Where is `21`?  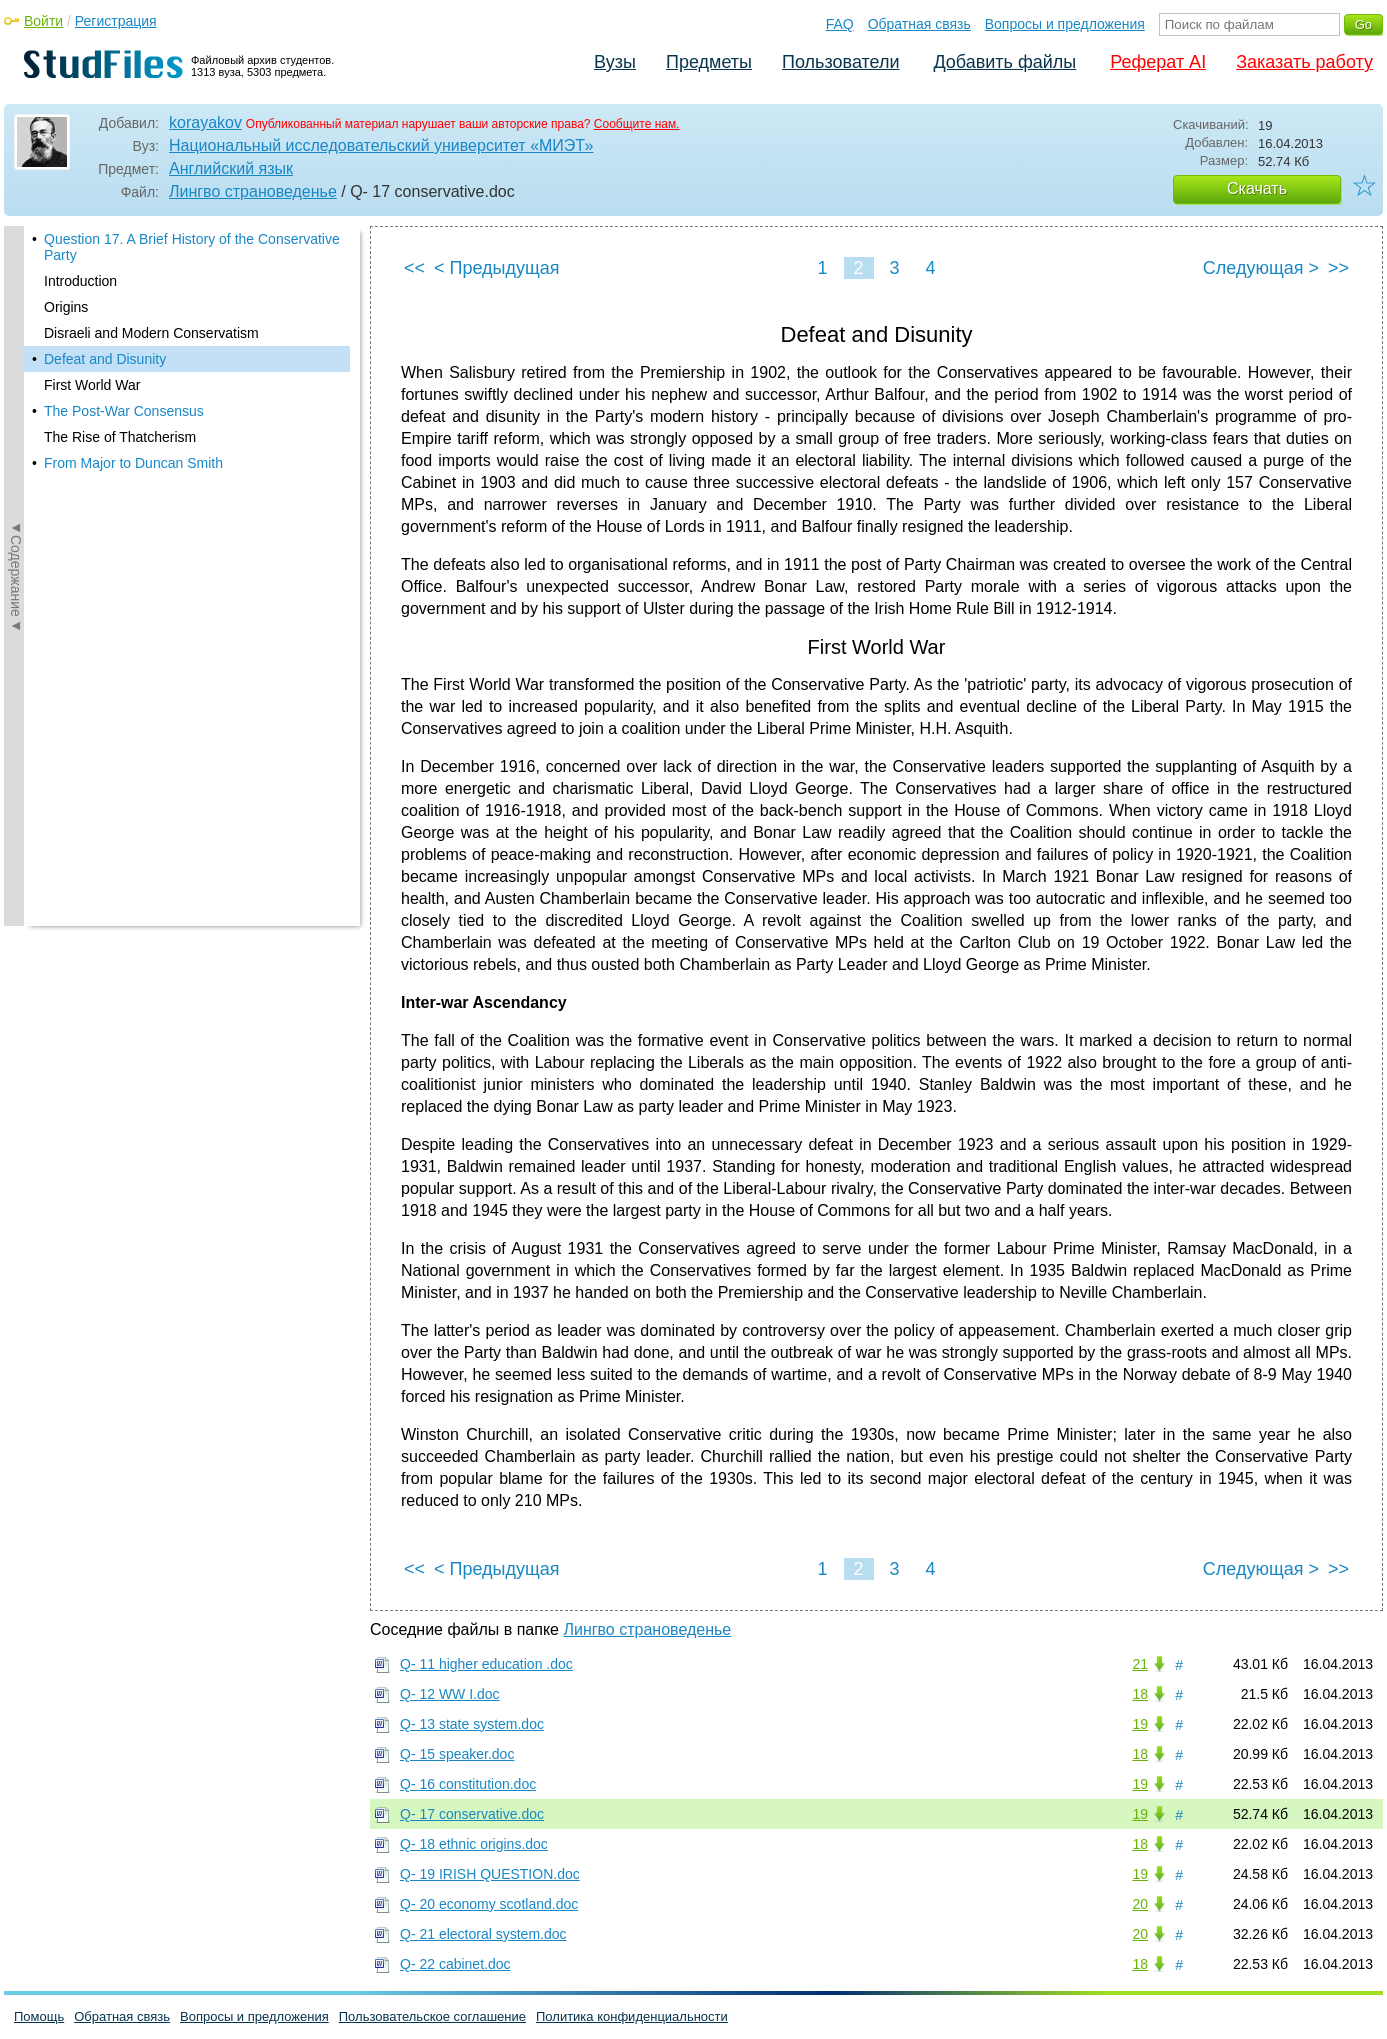
21 is located at coordinates (1140, 1664).